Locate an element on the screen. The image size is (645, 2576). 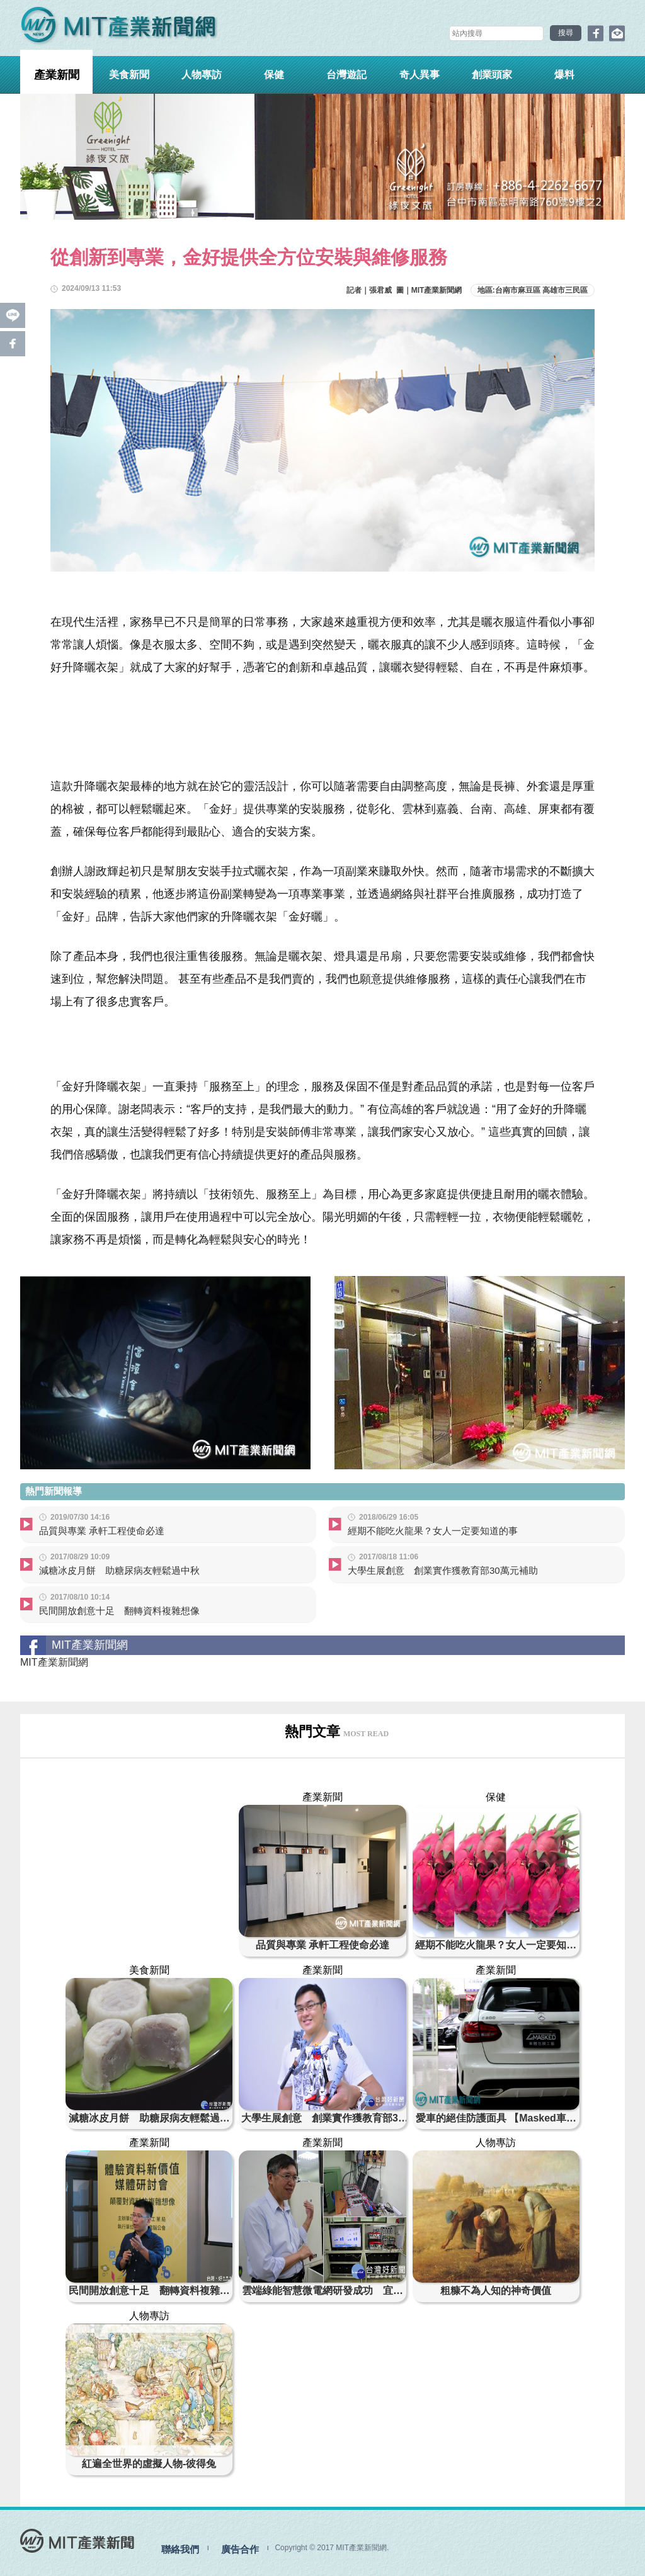
人物專訪 is located at coordinates (201, 74).